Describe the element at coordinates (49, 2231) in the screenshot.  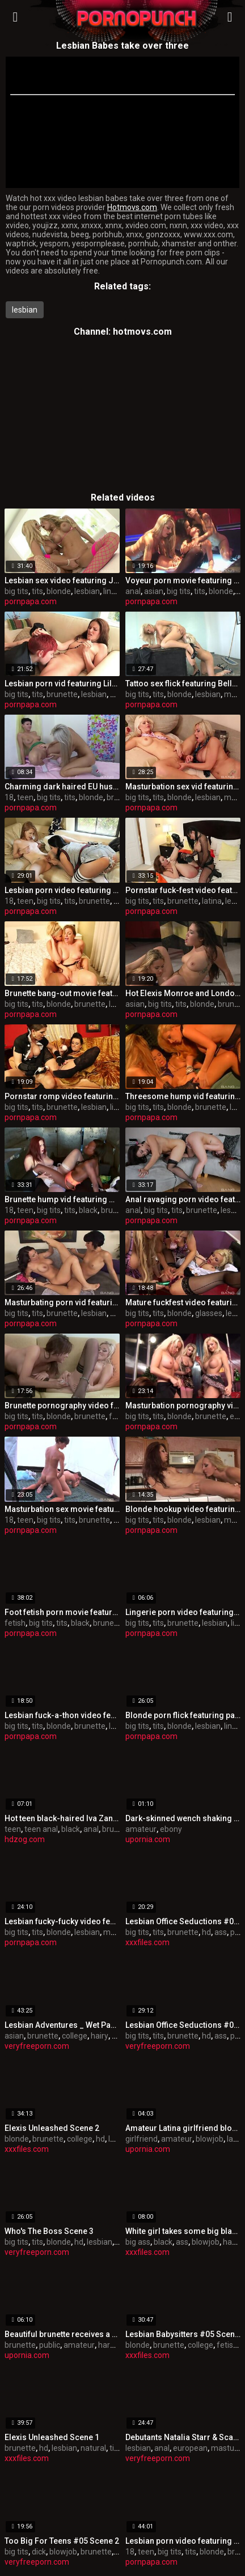
I see `Who's The Boss Scene 3` at that location.